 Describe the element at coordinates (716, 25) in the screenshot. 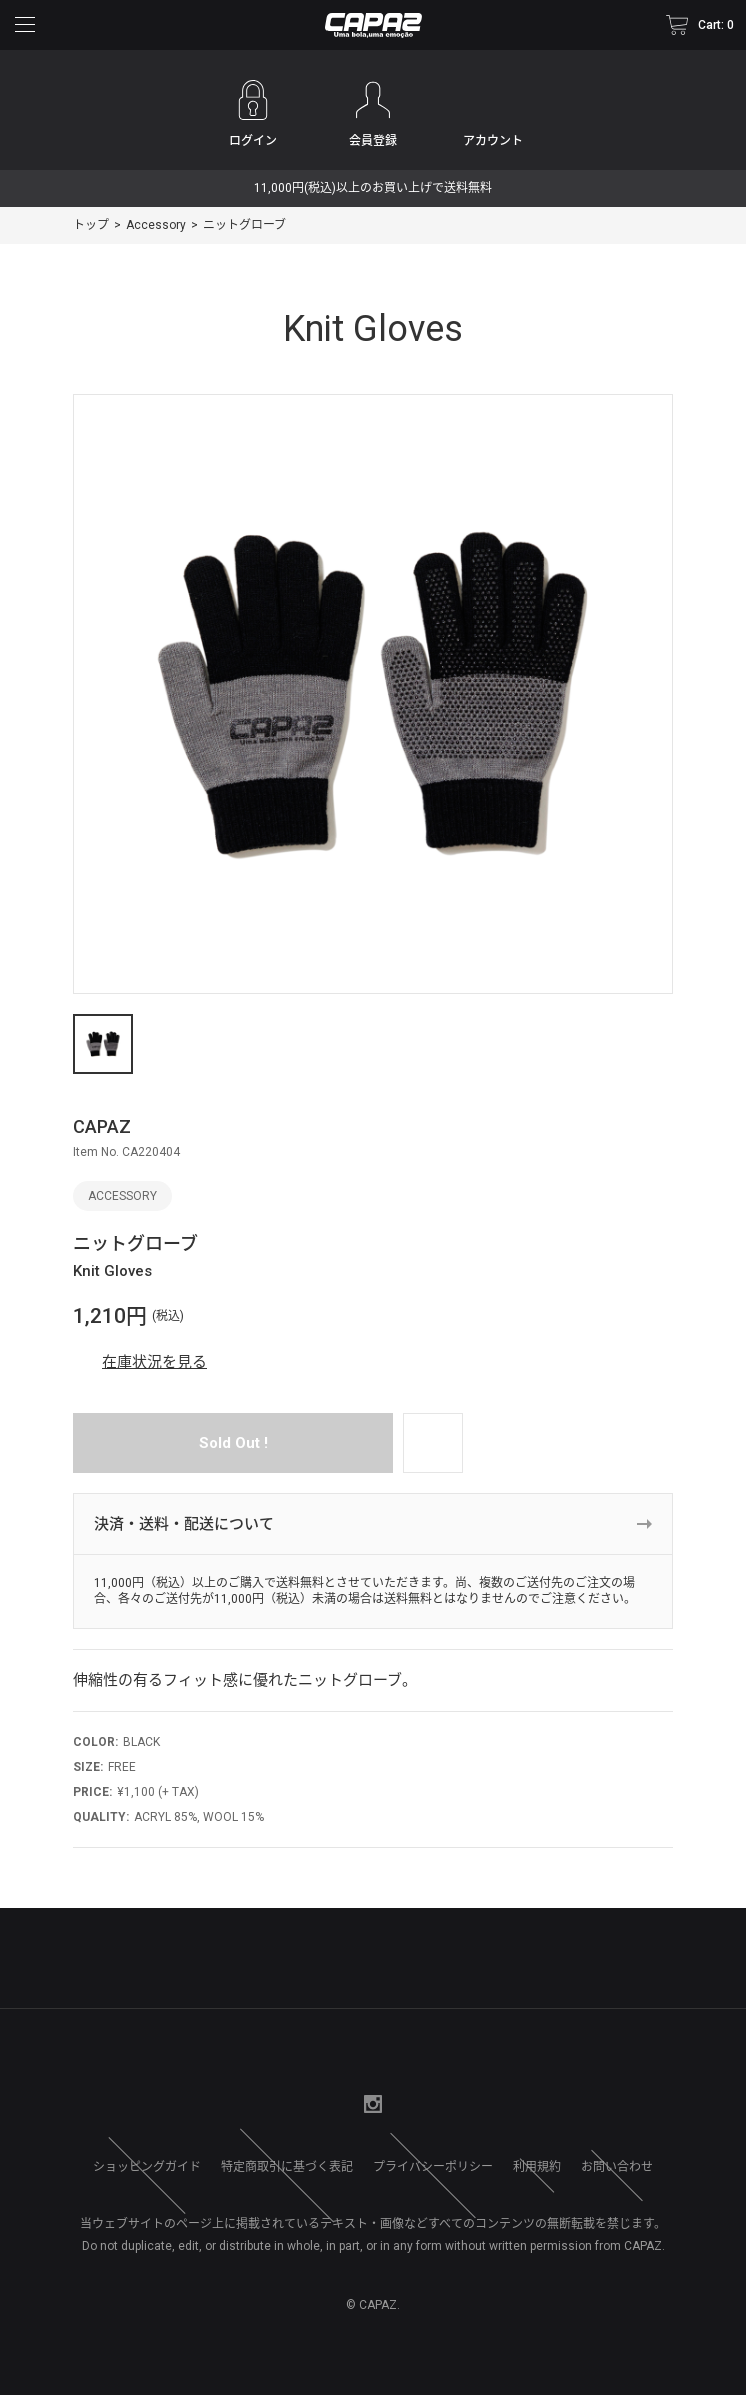

I see `Cart: 0` at that location.